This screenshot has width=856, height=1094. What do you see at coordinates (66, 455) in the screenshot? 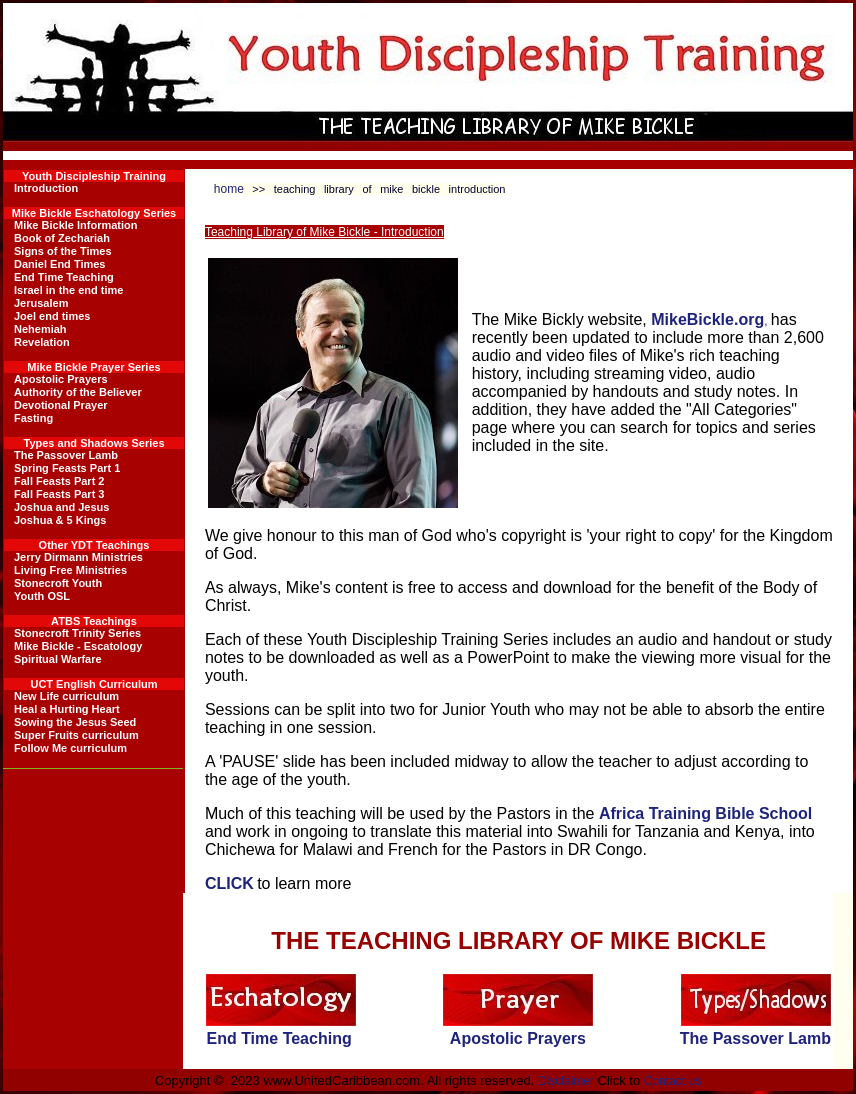
I see `The Passover Lamb` at bounding box center [66, 455].